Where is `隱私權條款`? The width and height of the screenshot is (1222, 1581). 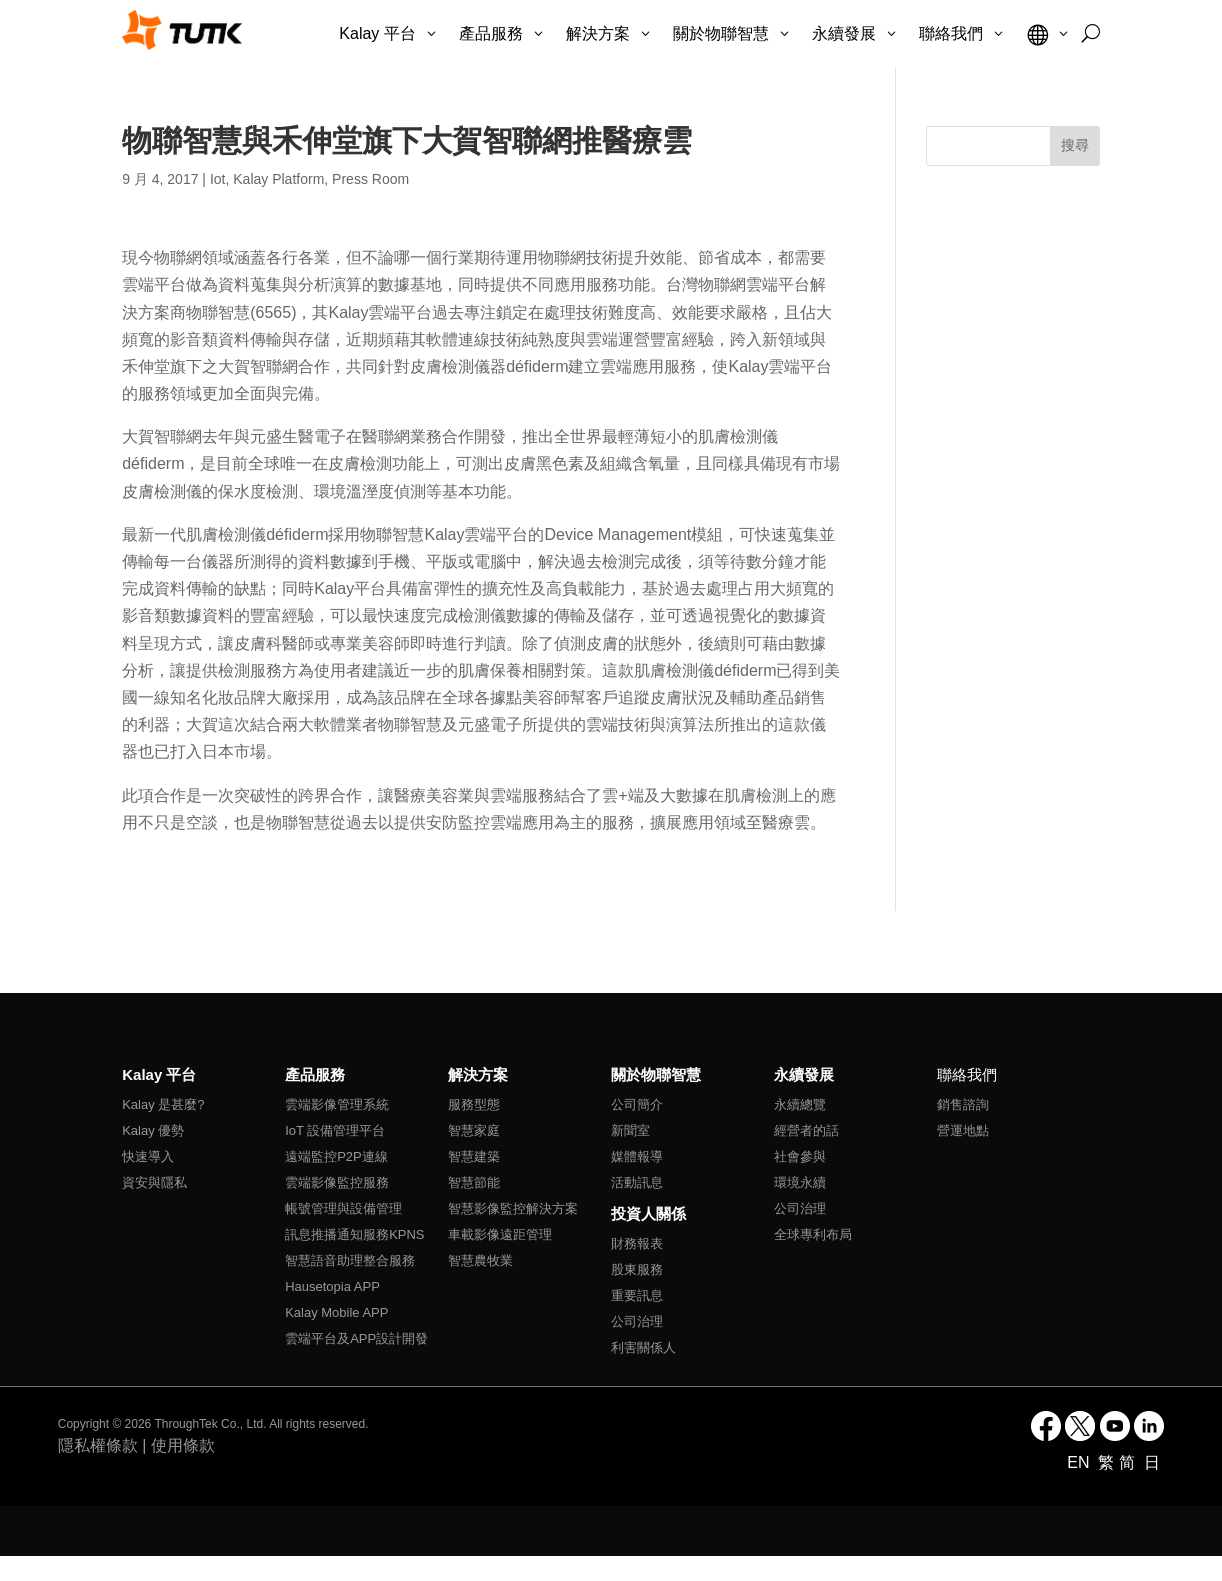
隱私權條款 is located at coordinates (98, 1445).